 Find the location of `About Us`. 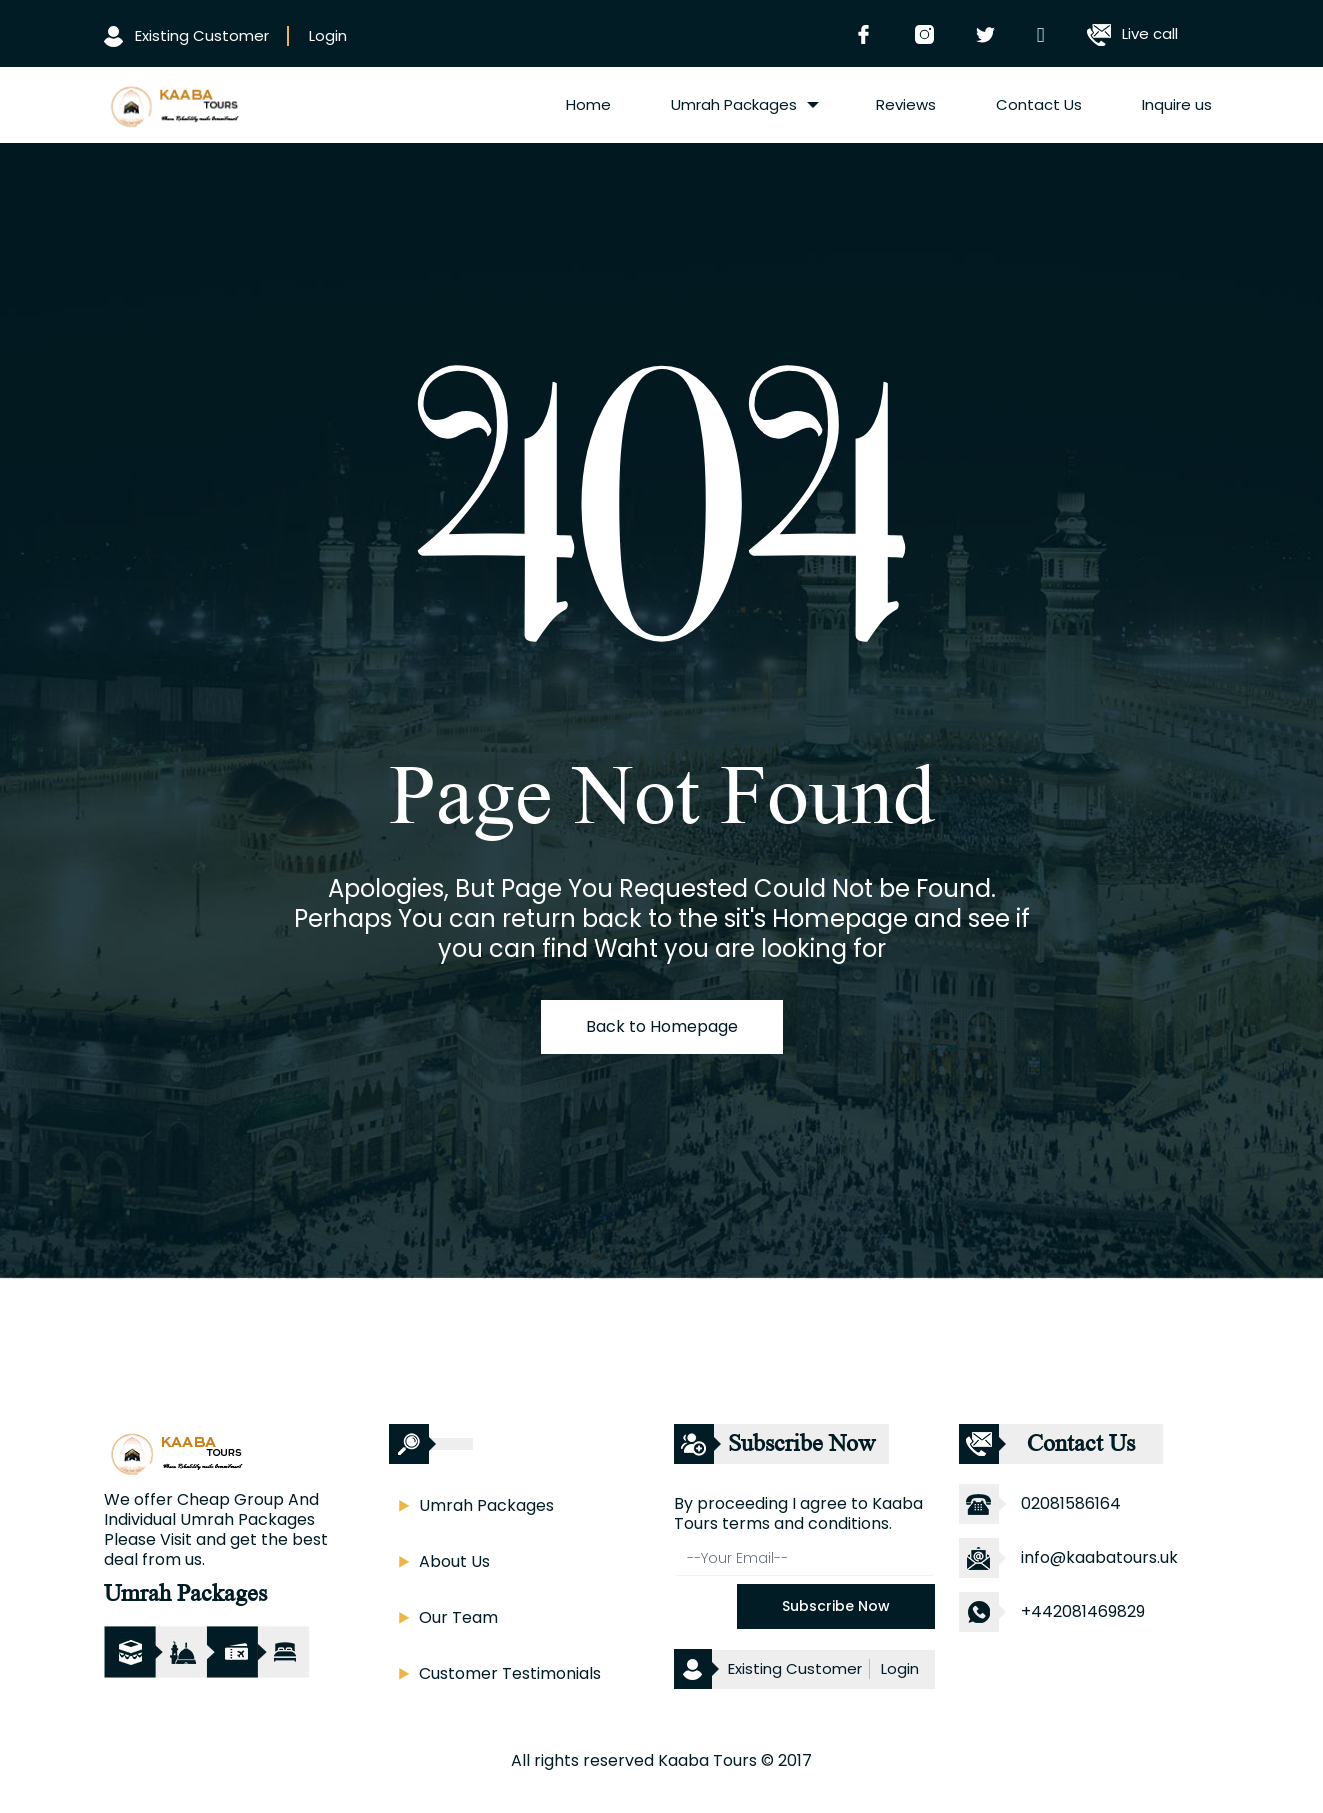

About Us is located at coordinates (454, 1561).